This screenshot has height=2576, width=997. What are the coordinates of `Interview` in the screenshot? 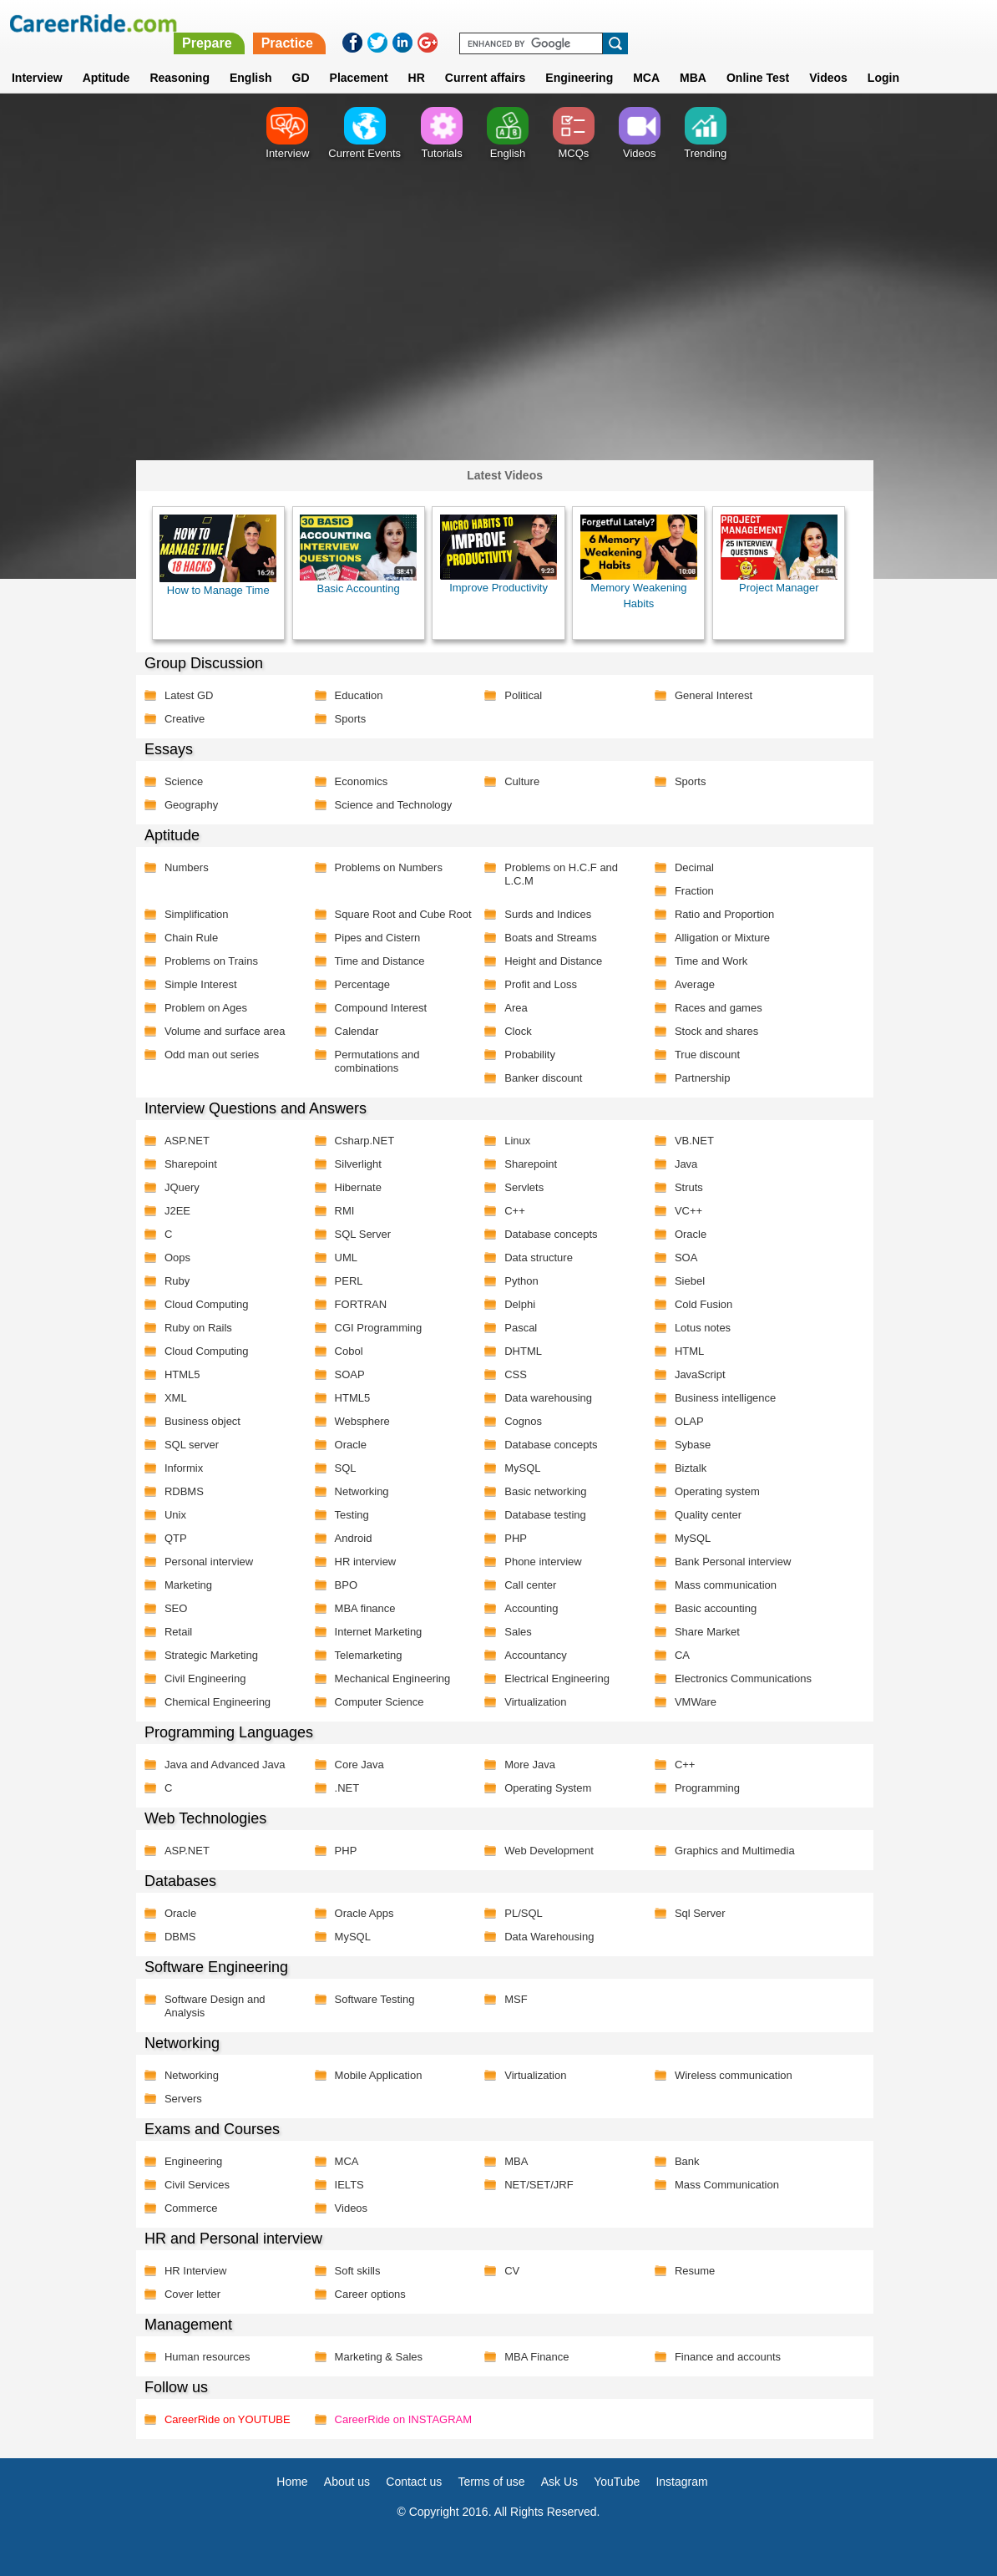 It's located at (37, 57).